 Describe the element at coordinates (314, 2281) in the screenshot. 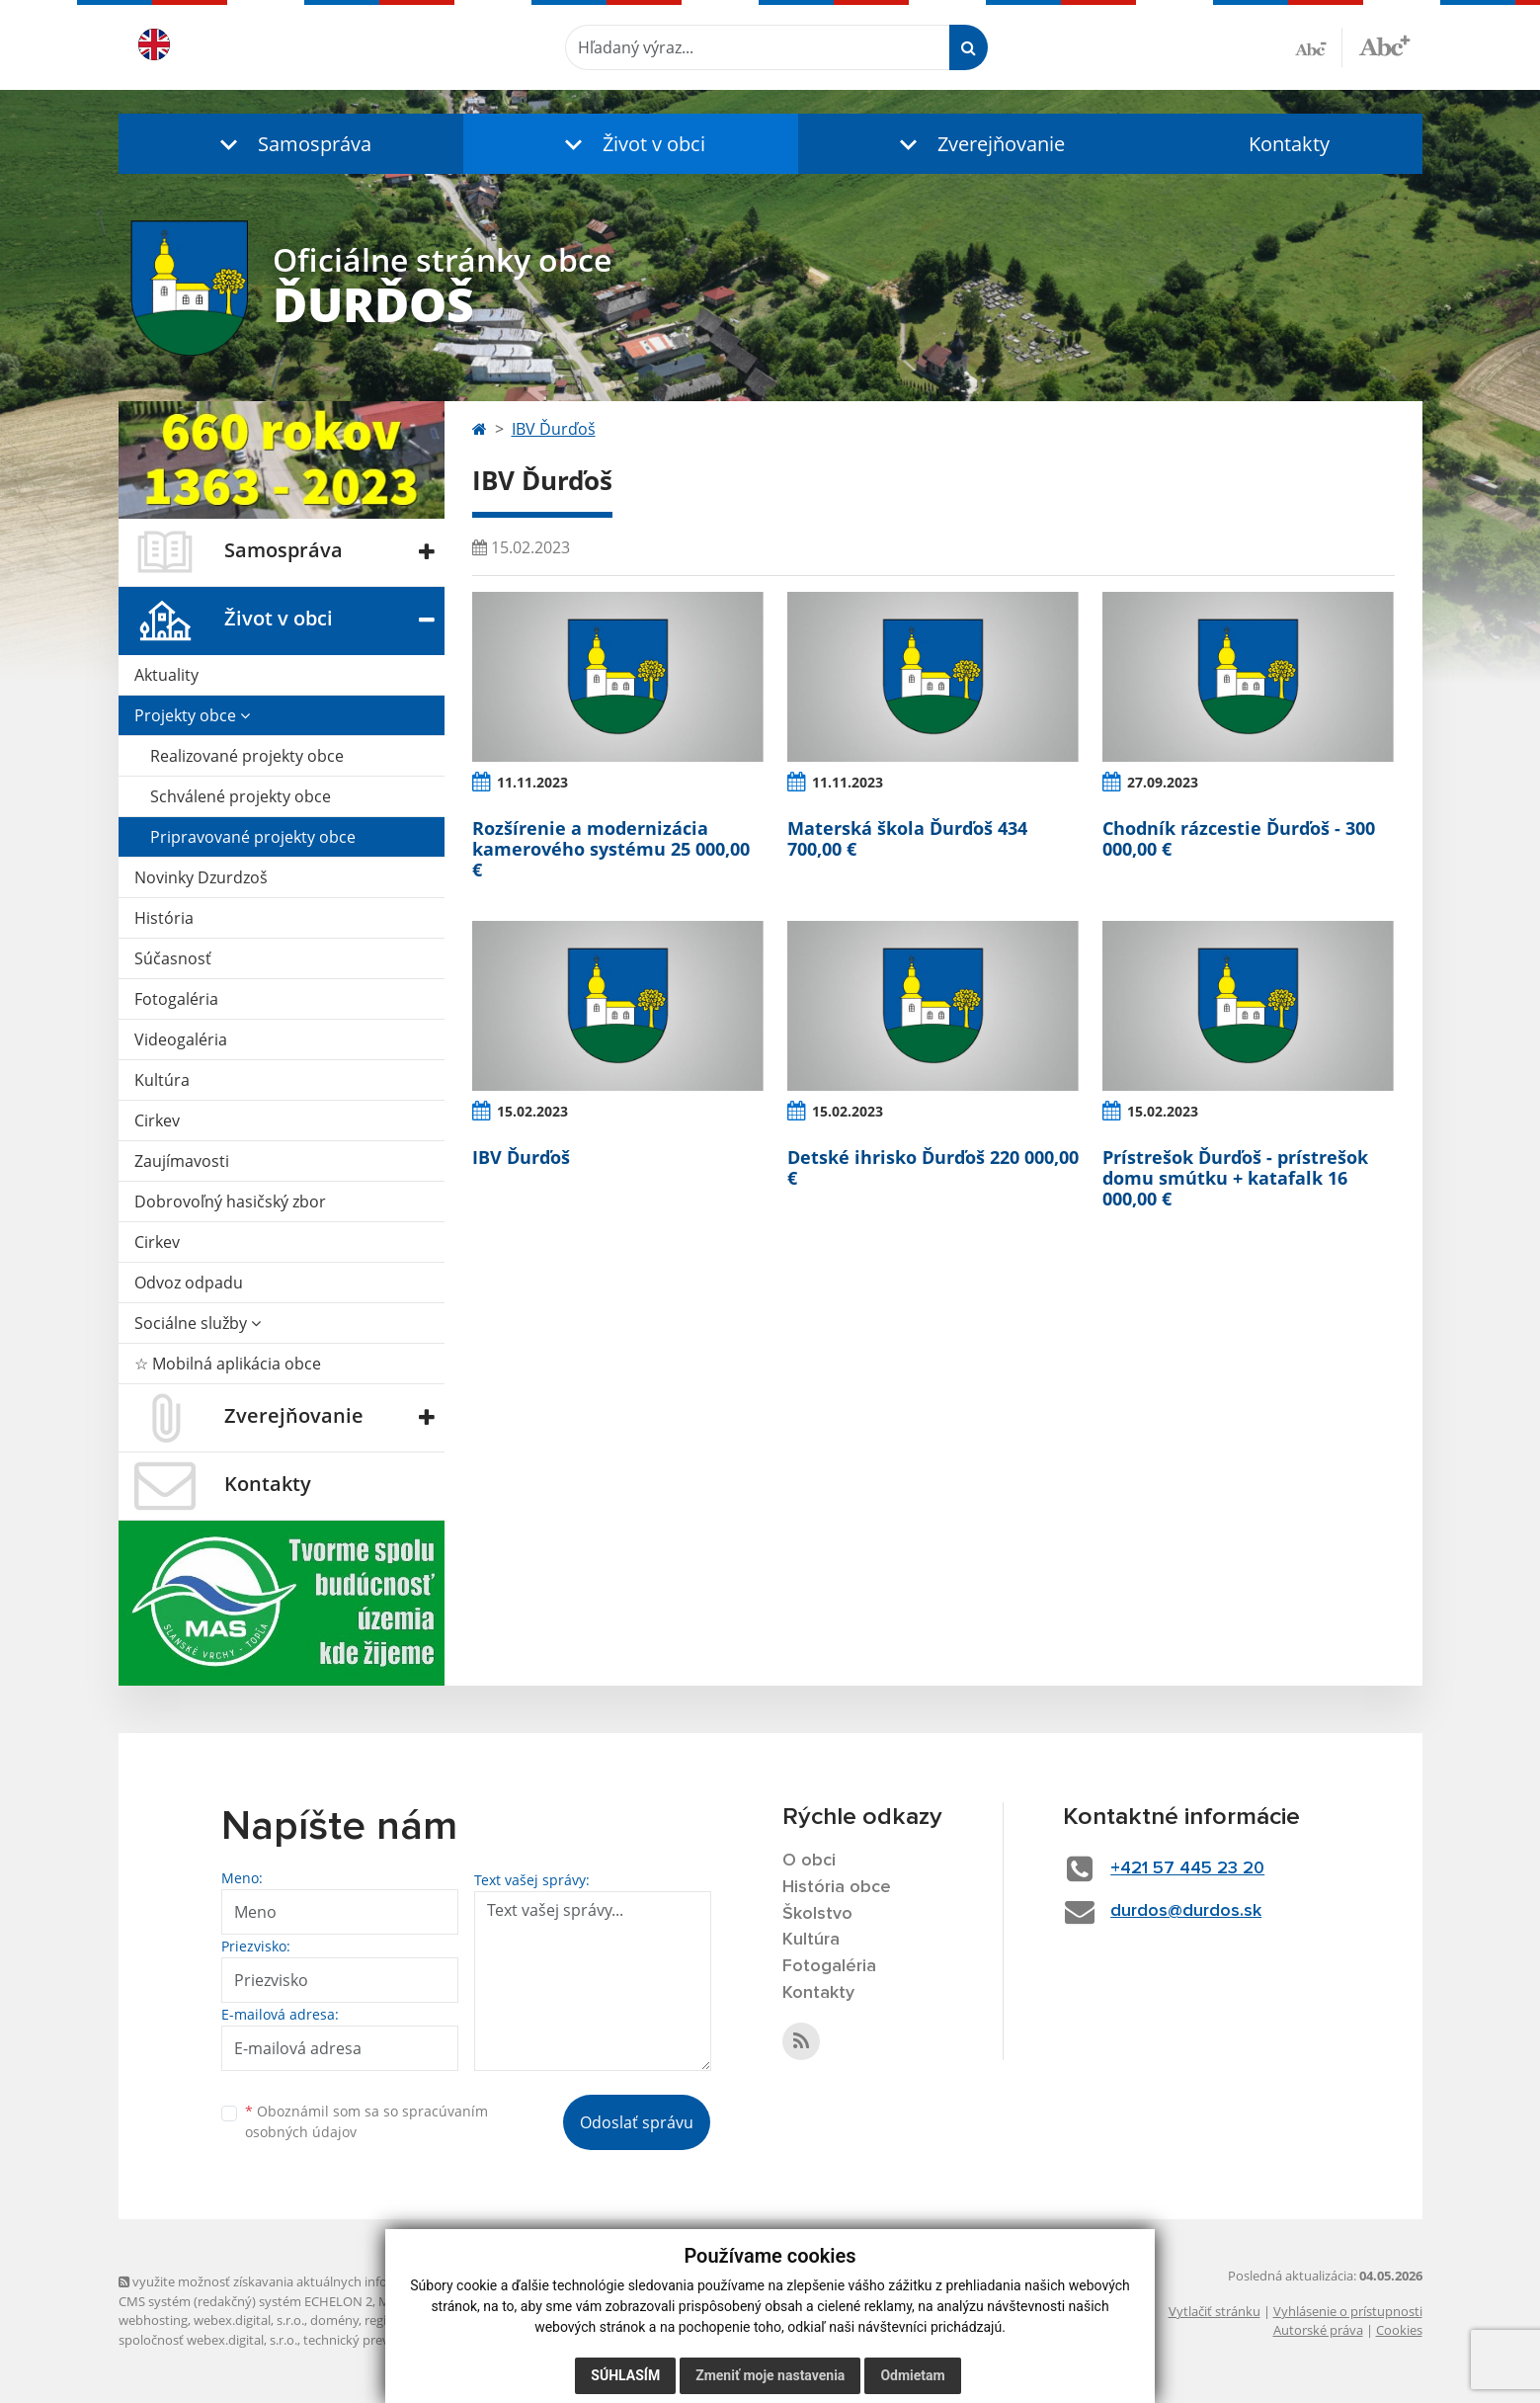

I see `využite možnosť získavania aktuálnych informácií s využitím RSS` at that location.